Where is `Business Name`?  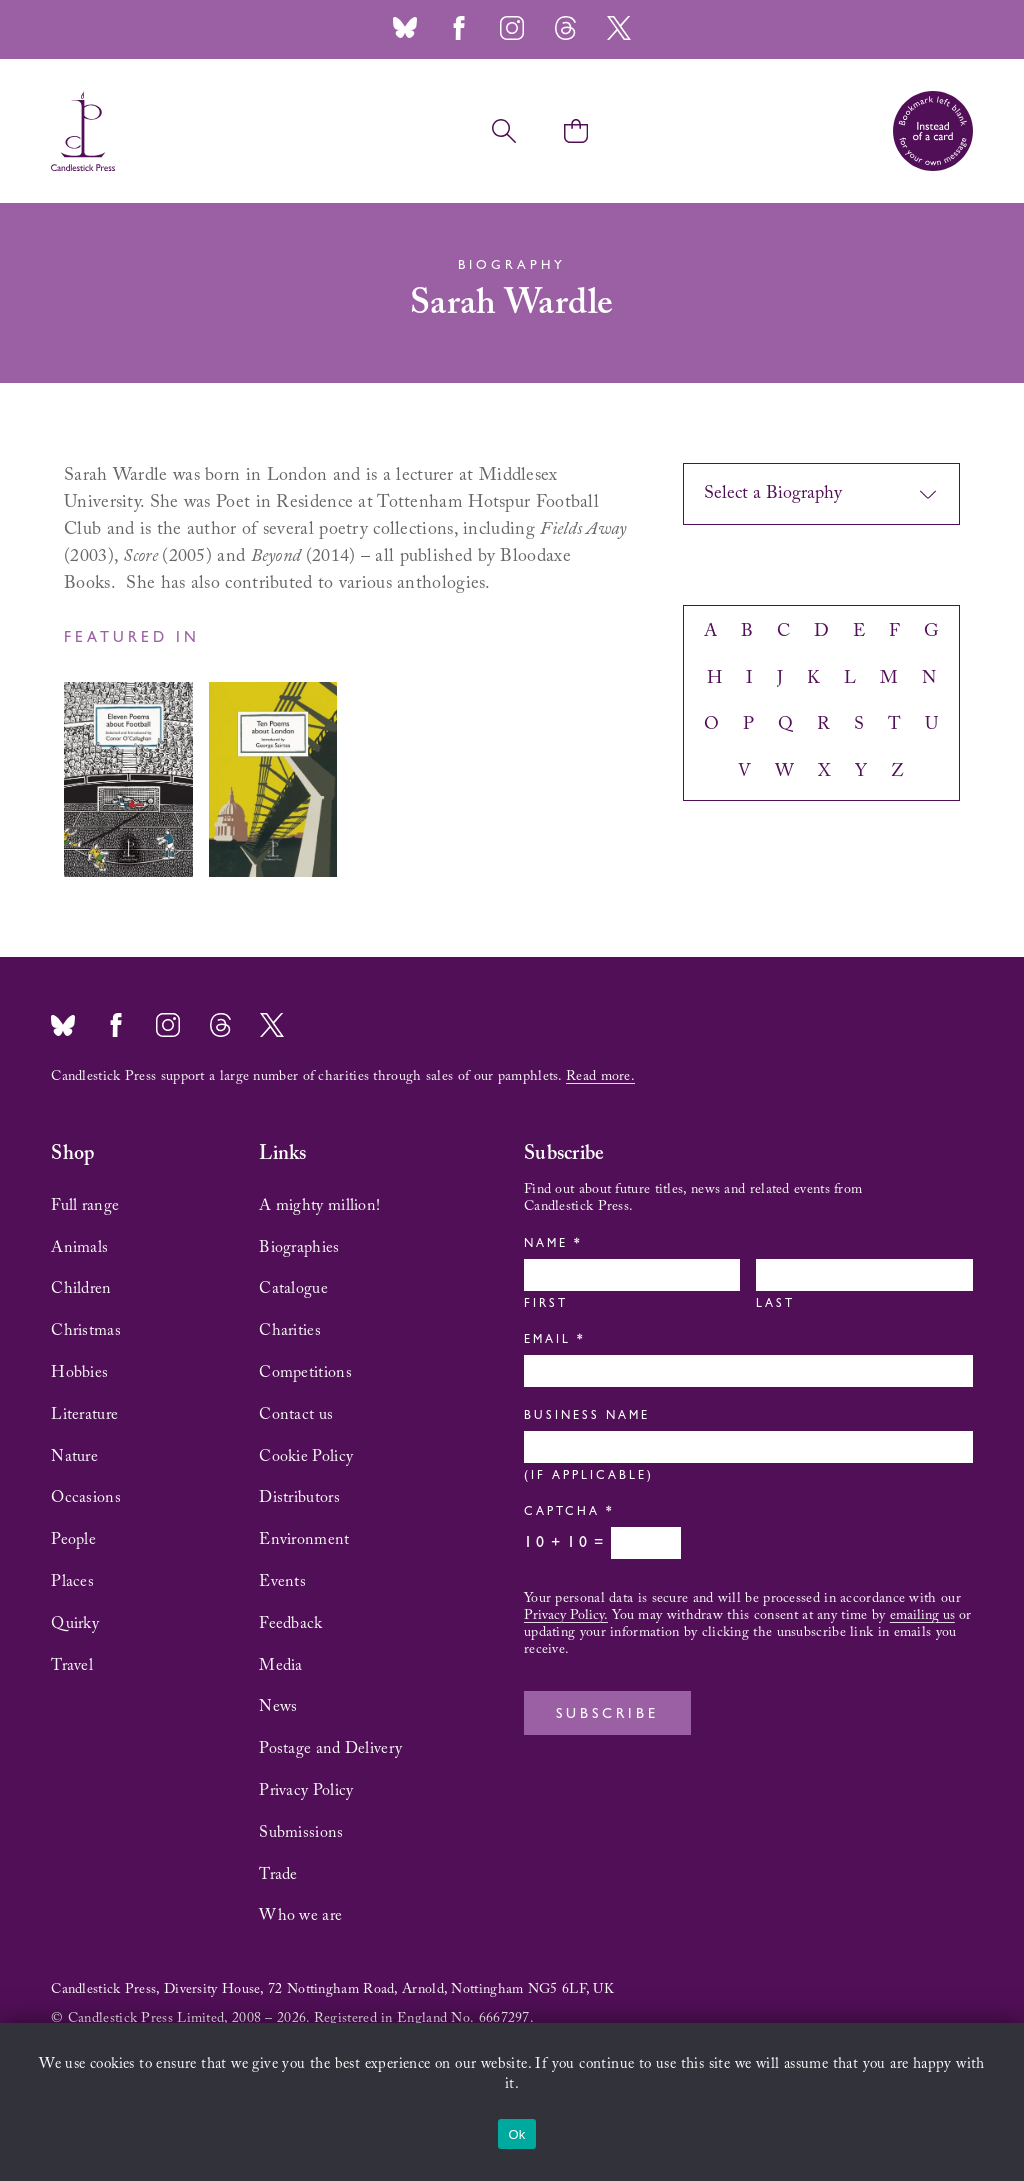 Business Name is located at coordinates (587, 1417).